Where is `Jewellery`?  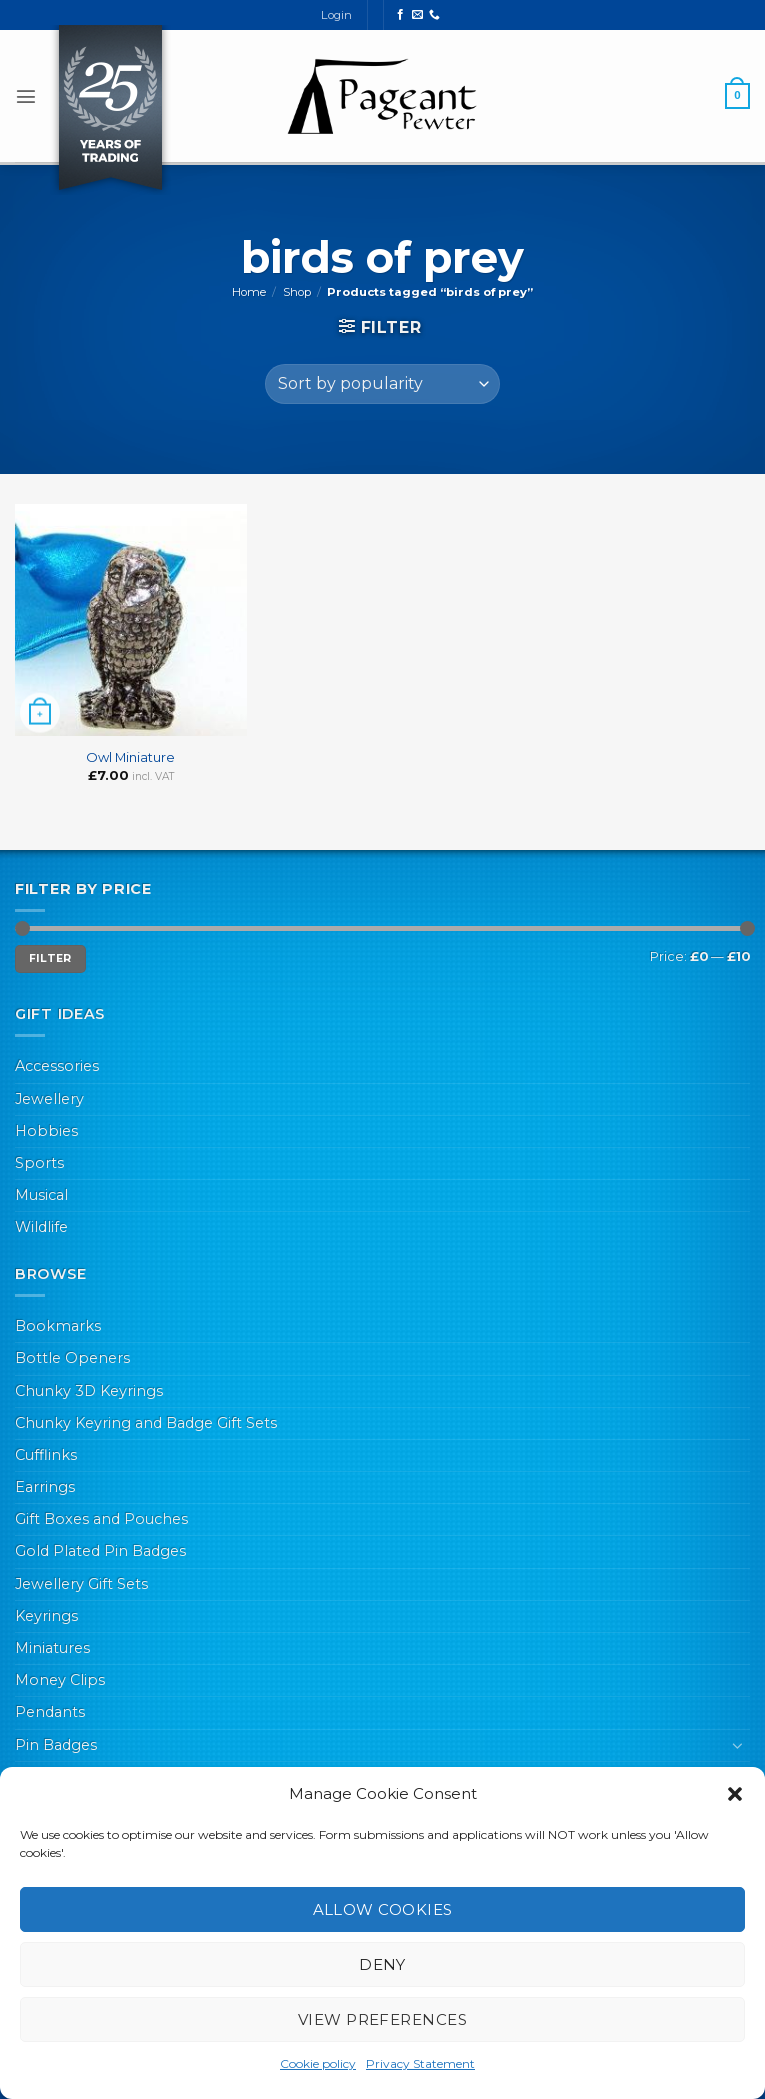
Jewellery is located at coordinates (49, 1099).